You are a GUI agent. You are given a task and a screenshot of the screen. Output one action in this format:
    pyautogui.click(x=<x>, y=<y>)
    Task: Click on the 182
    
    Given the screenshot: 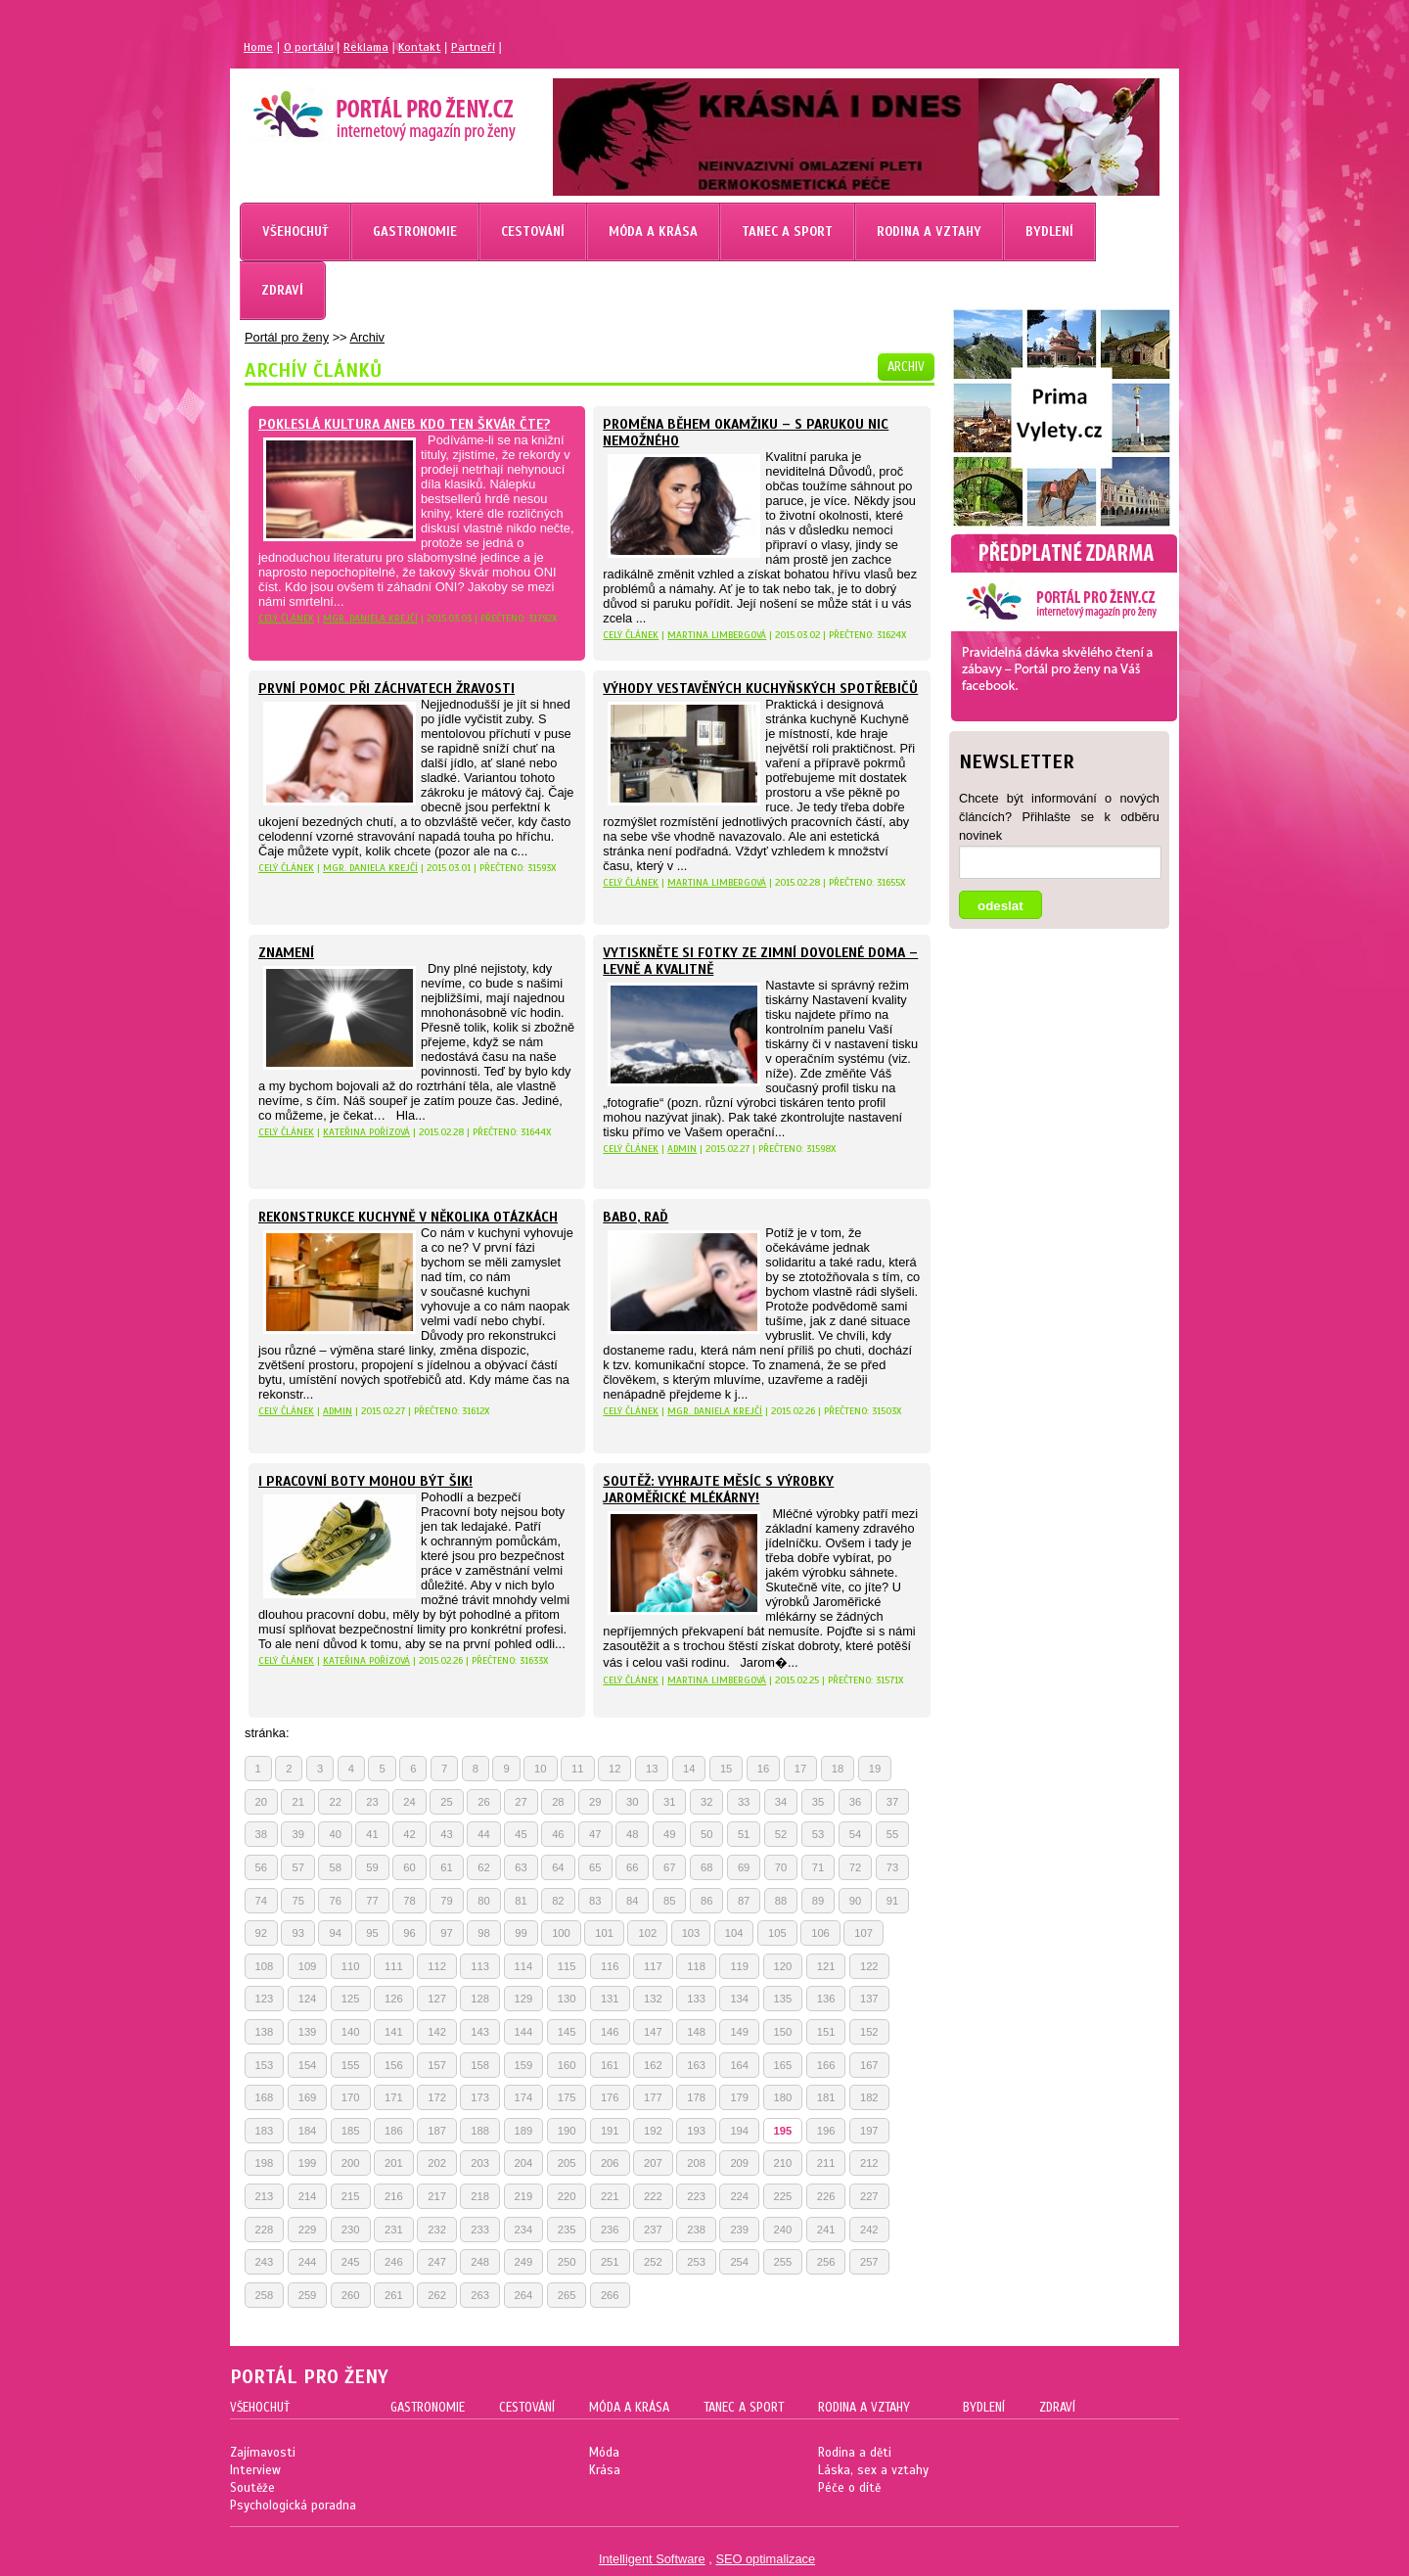 What is the action you would take?
    pyautogui.click(x=869, y=2097)
    